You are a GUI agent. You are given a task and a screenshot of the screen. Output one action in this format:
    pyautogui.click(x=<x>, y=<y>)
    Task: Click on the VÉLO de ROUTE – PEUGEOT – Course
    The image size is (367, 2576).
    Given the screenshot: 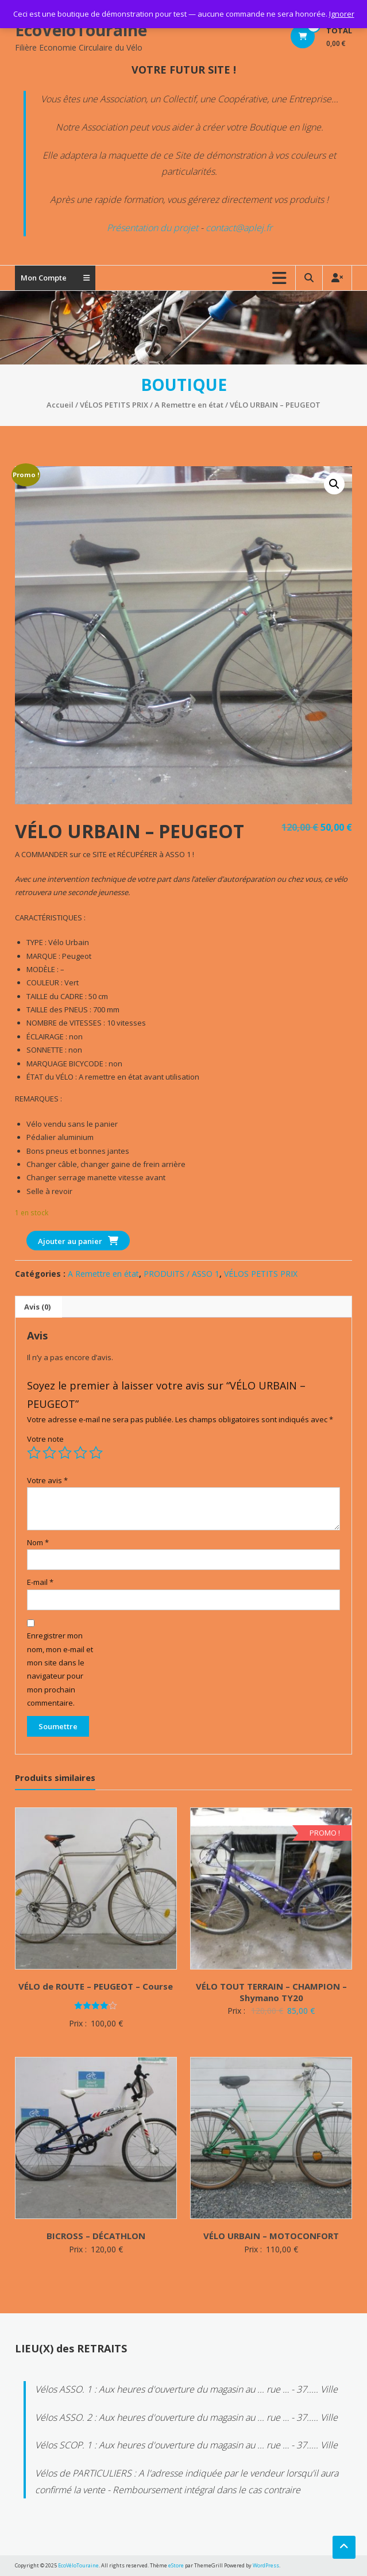 What is the action you would take?
    pyautogui.click(x=95, y=1986)
    